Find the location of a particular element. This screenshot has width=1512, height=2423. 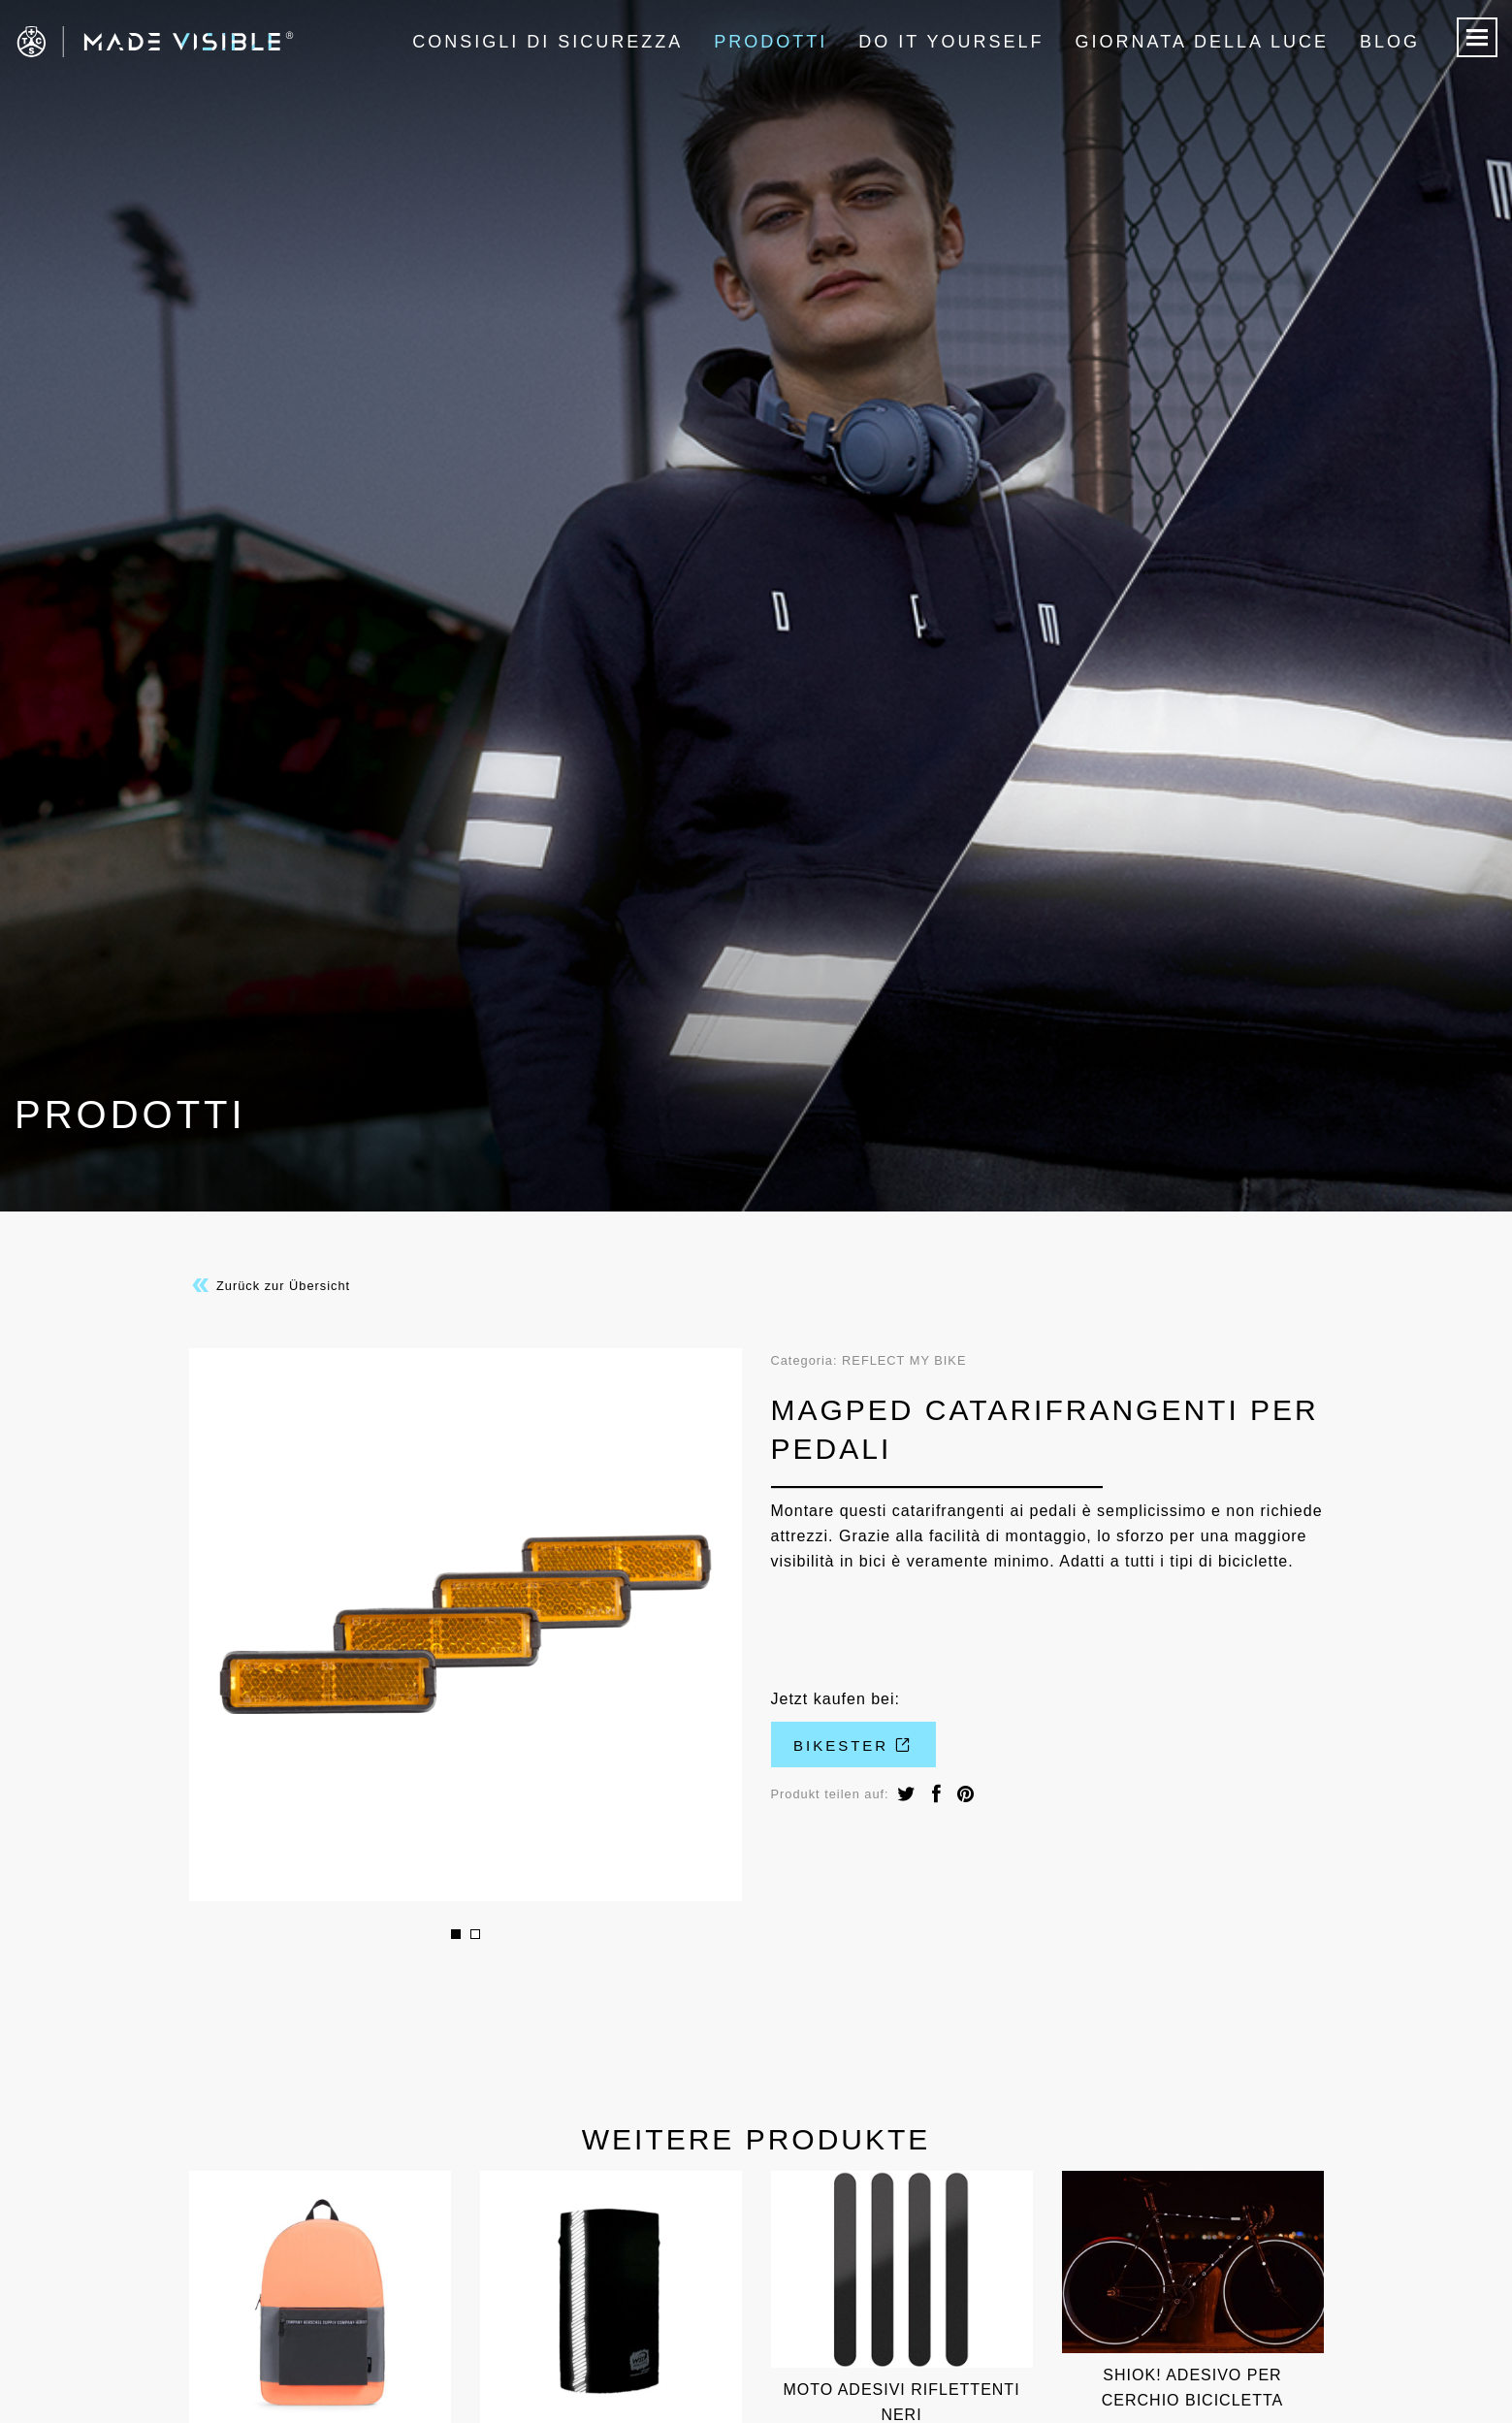

Giornata della luce is located at coordinates (1202, 41).